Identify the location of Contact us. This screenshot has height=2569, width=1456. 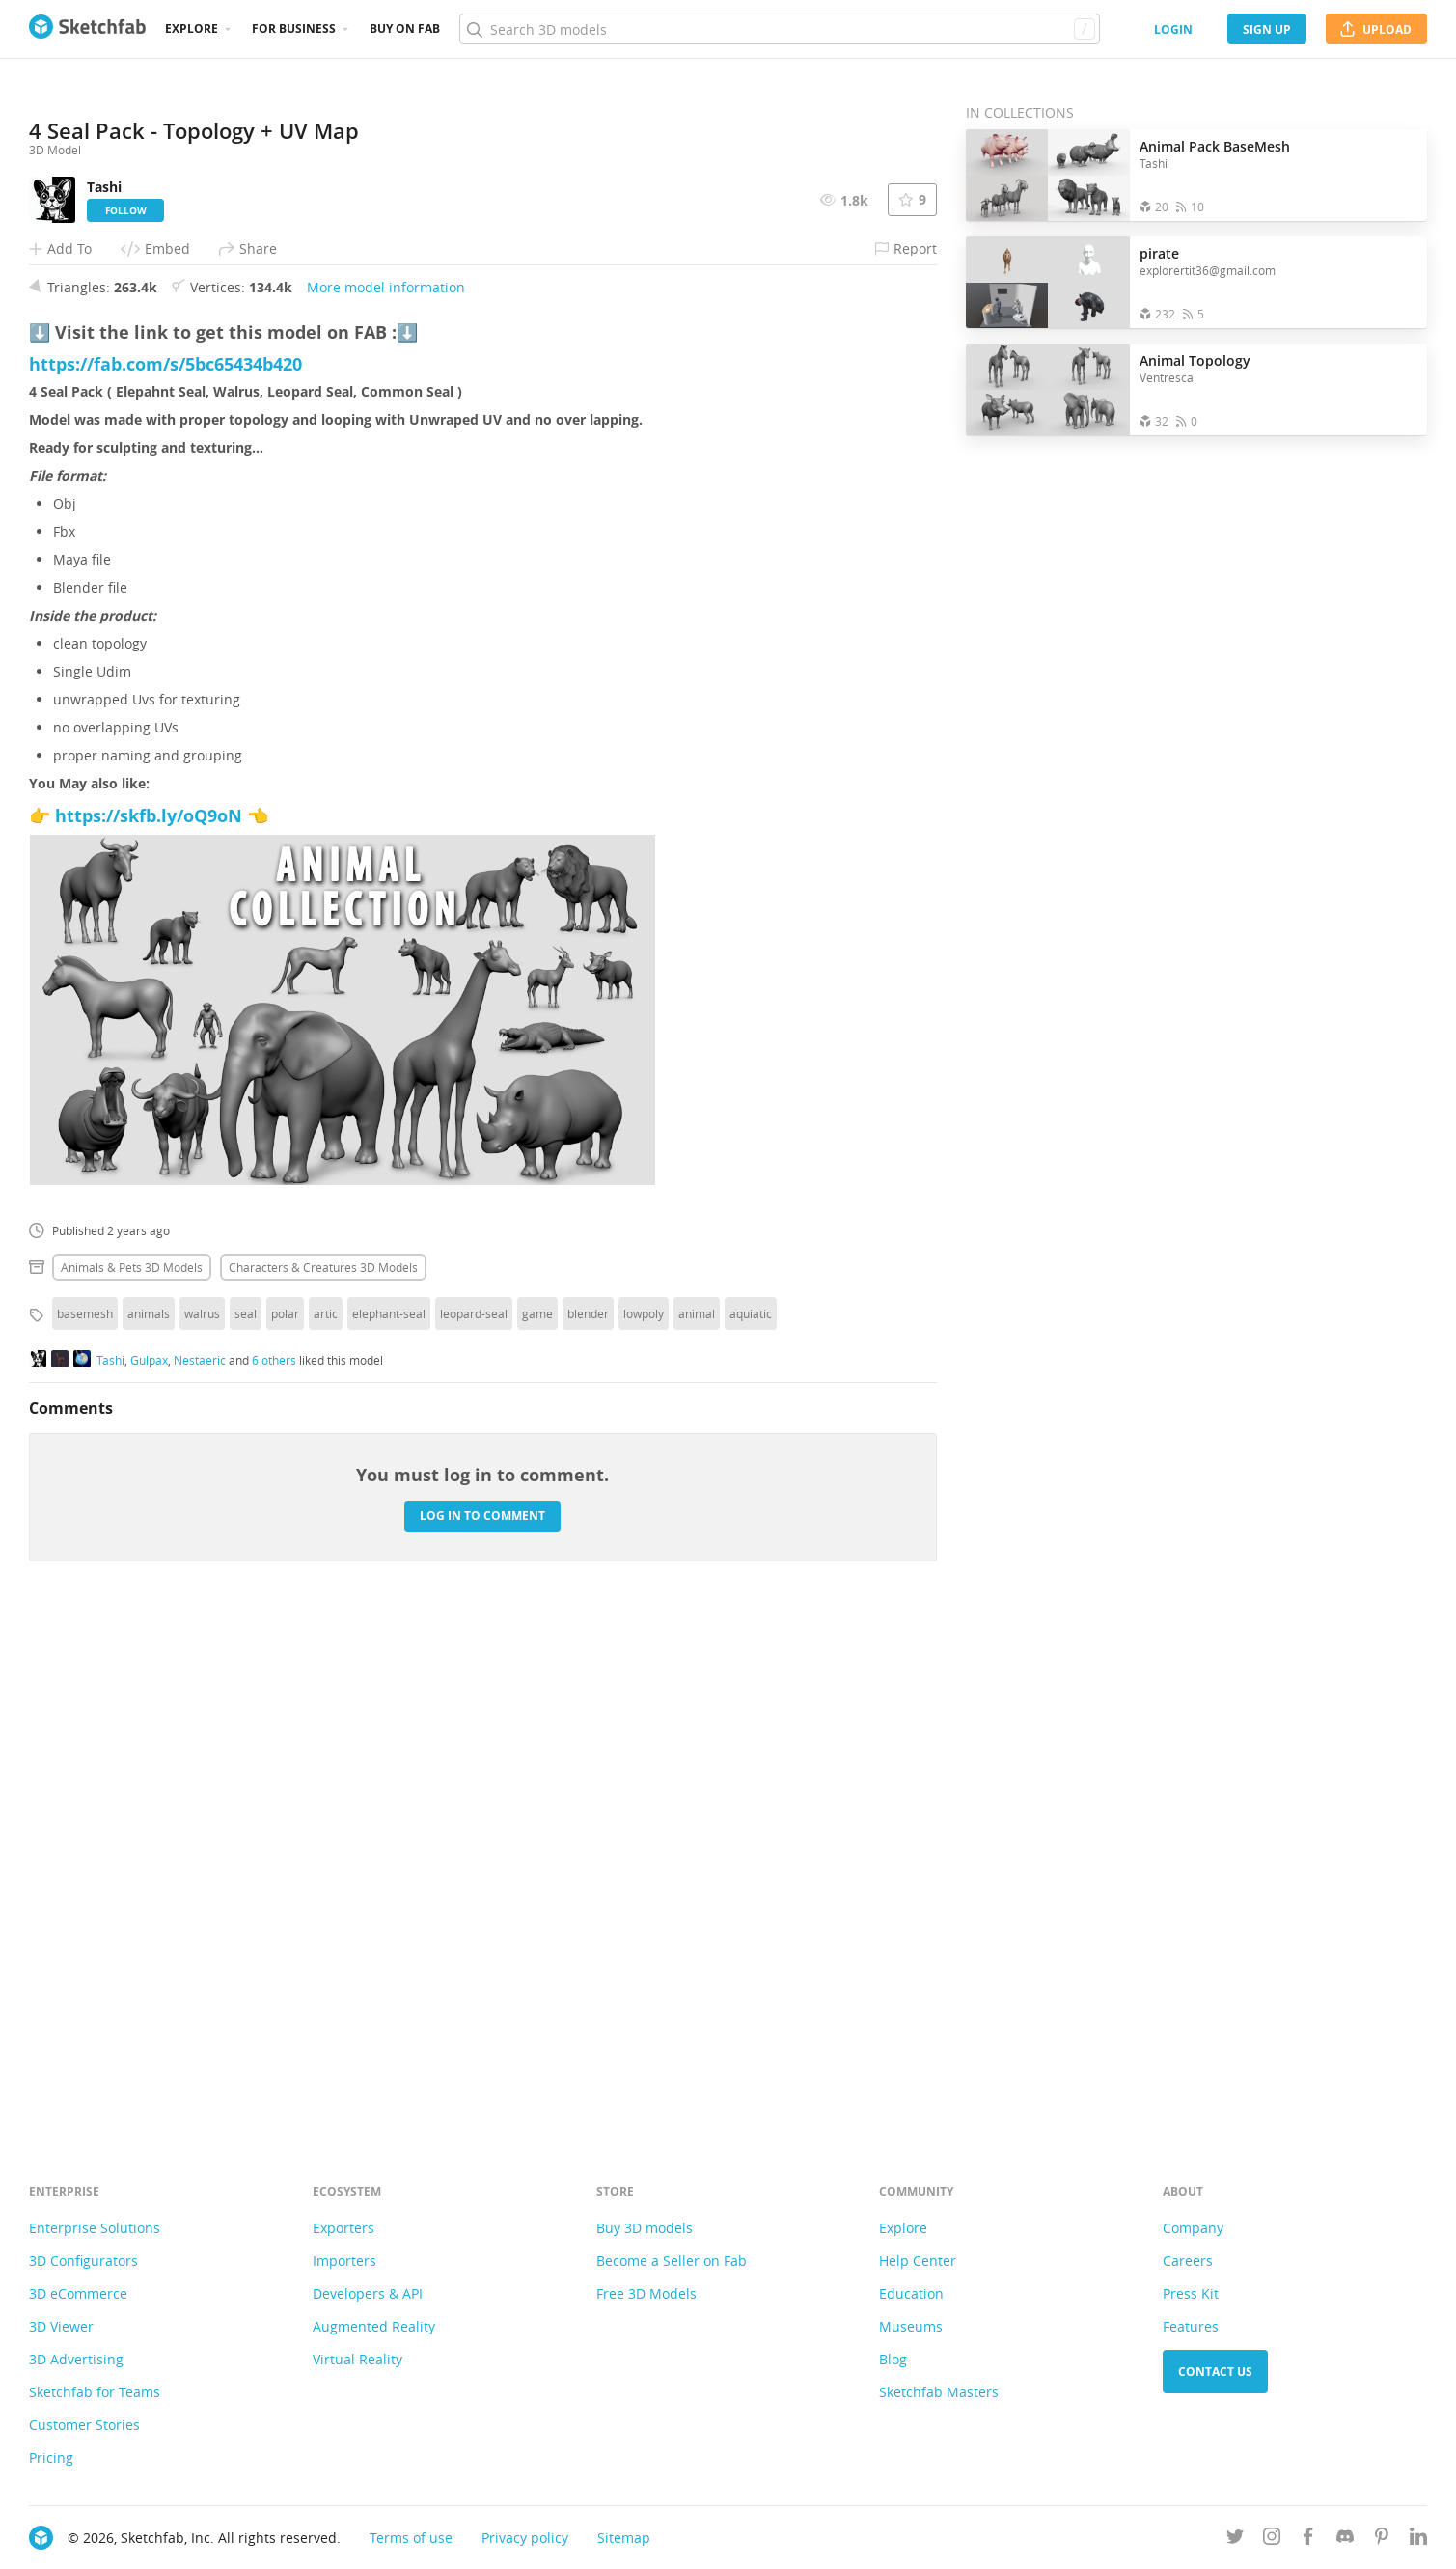
(1215, 2371).